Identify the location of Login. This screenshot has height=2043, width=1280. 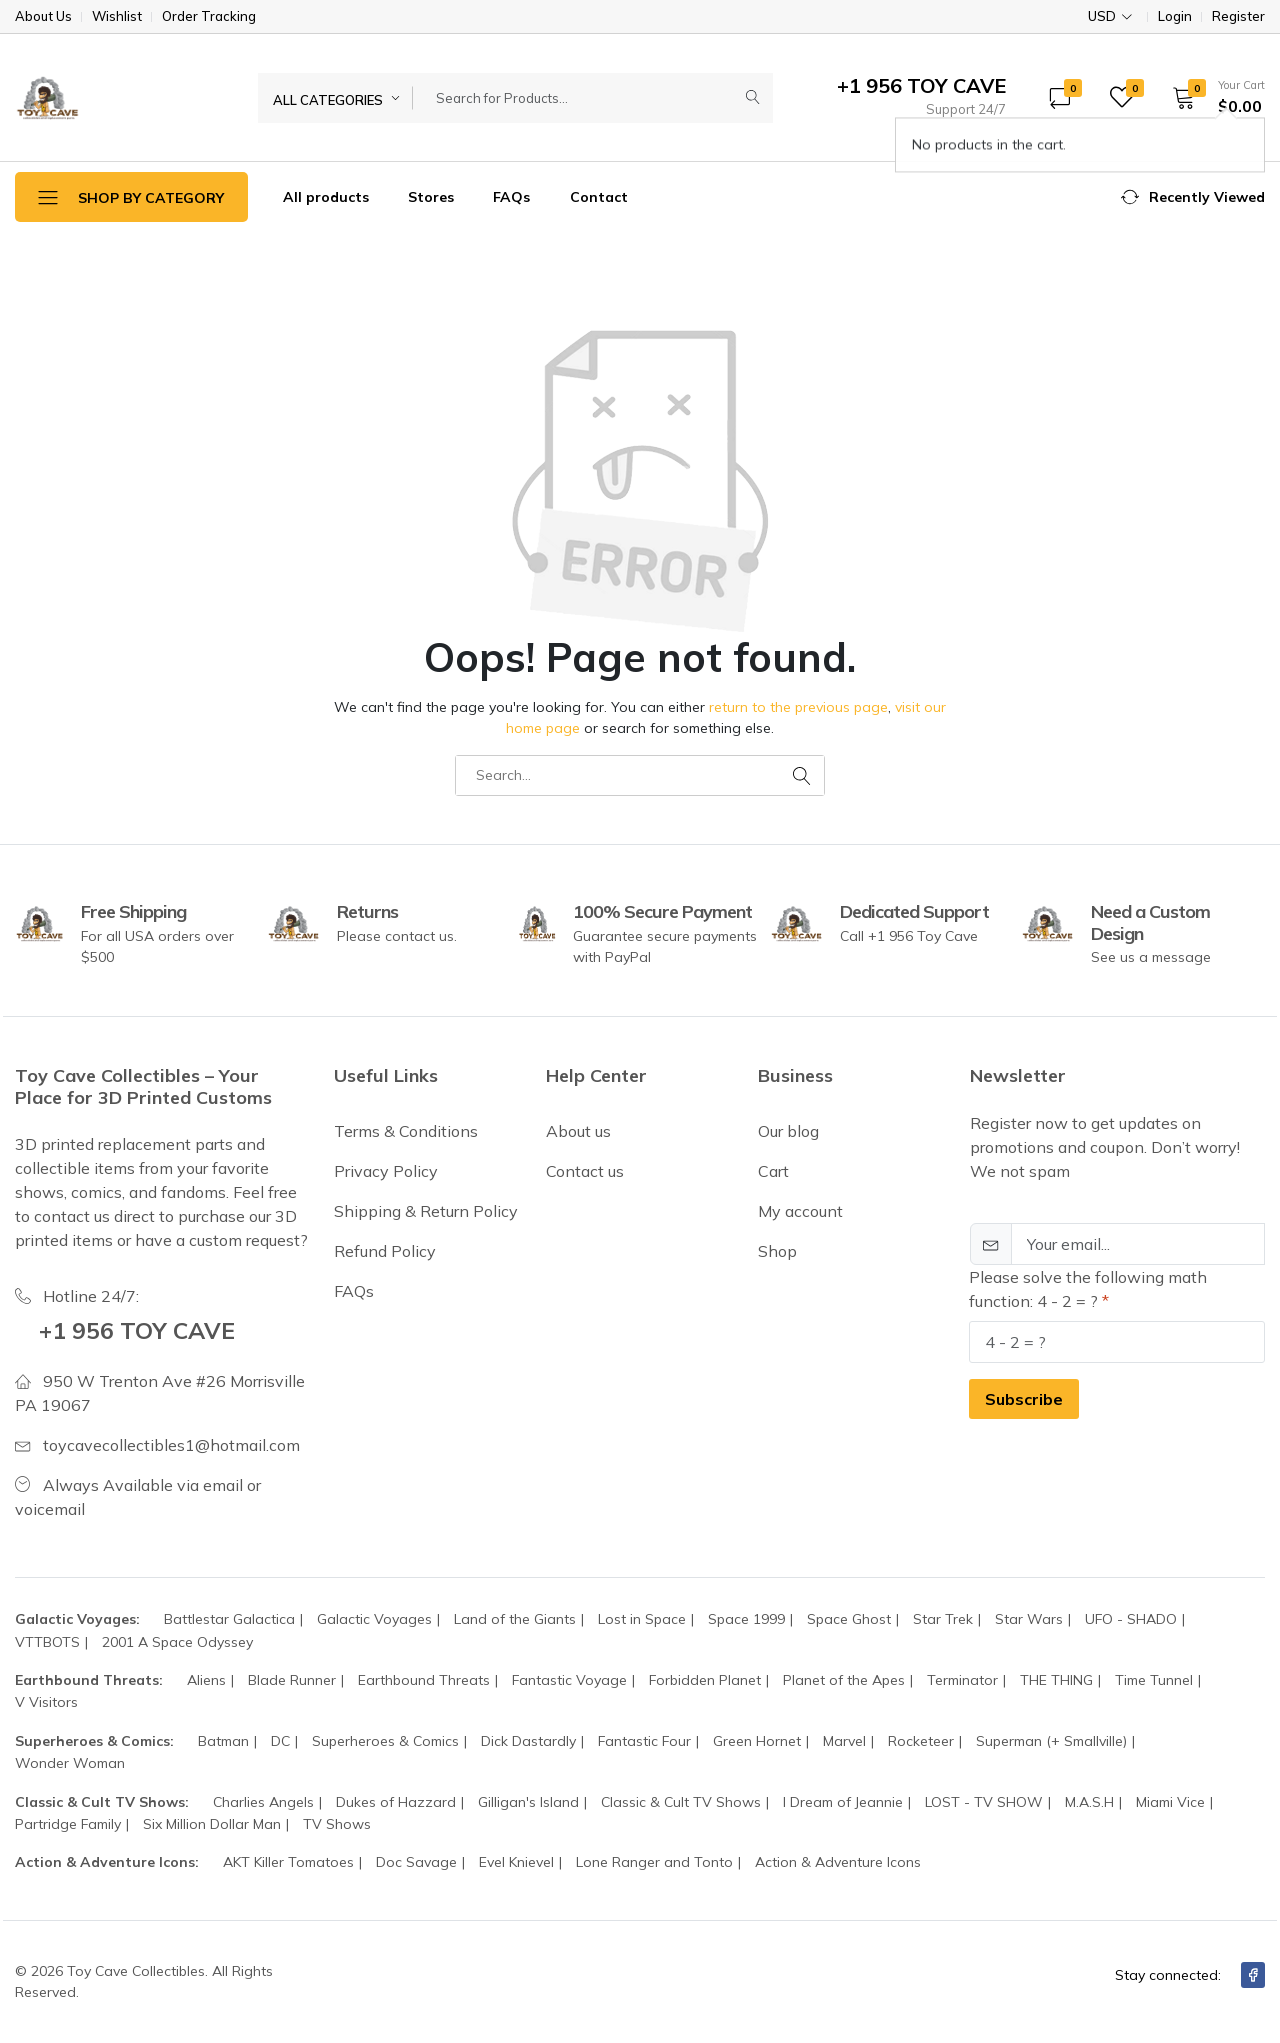
(1175, 16).